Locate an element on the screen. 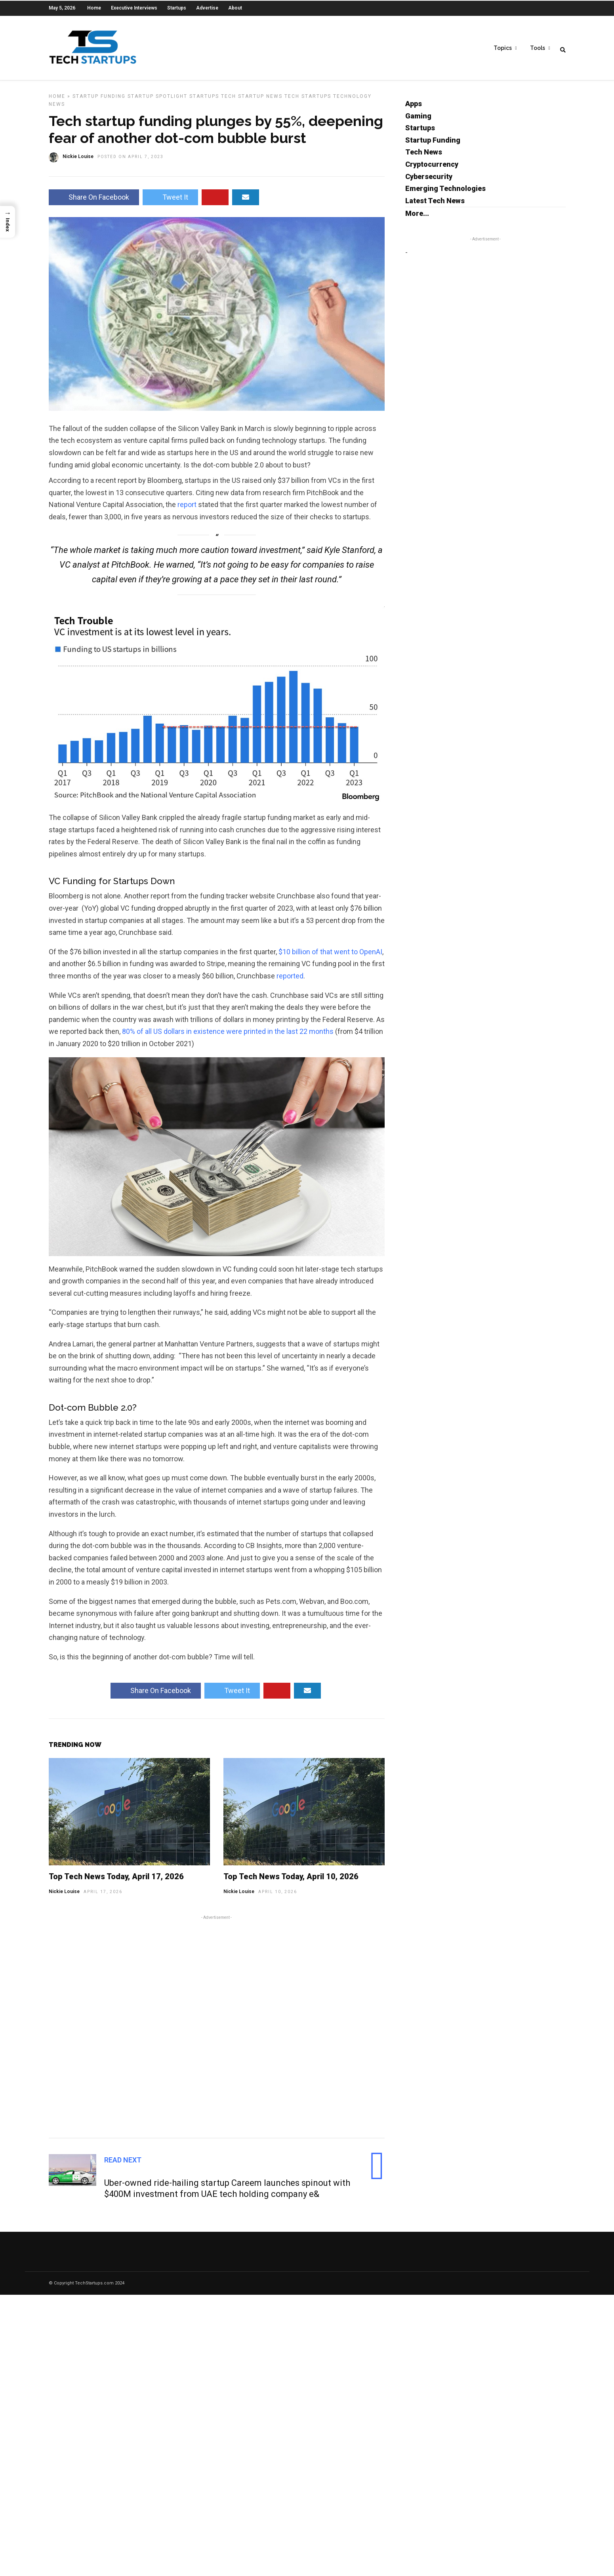 The image size is (614, 2576). Tweet It is located at coordinates (170, 203).